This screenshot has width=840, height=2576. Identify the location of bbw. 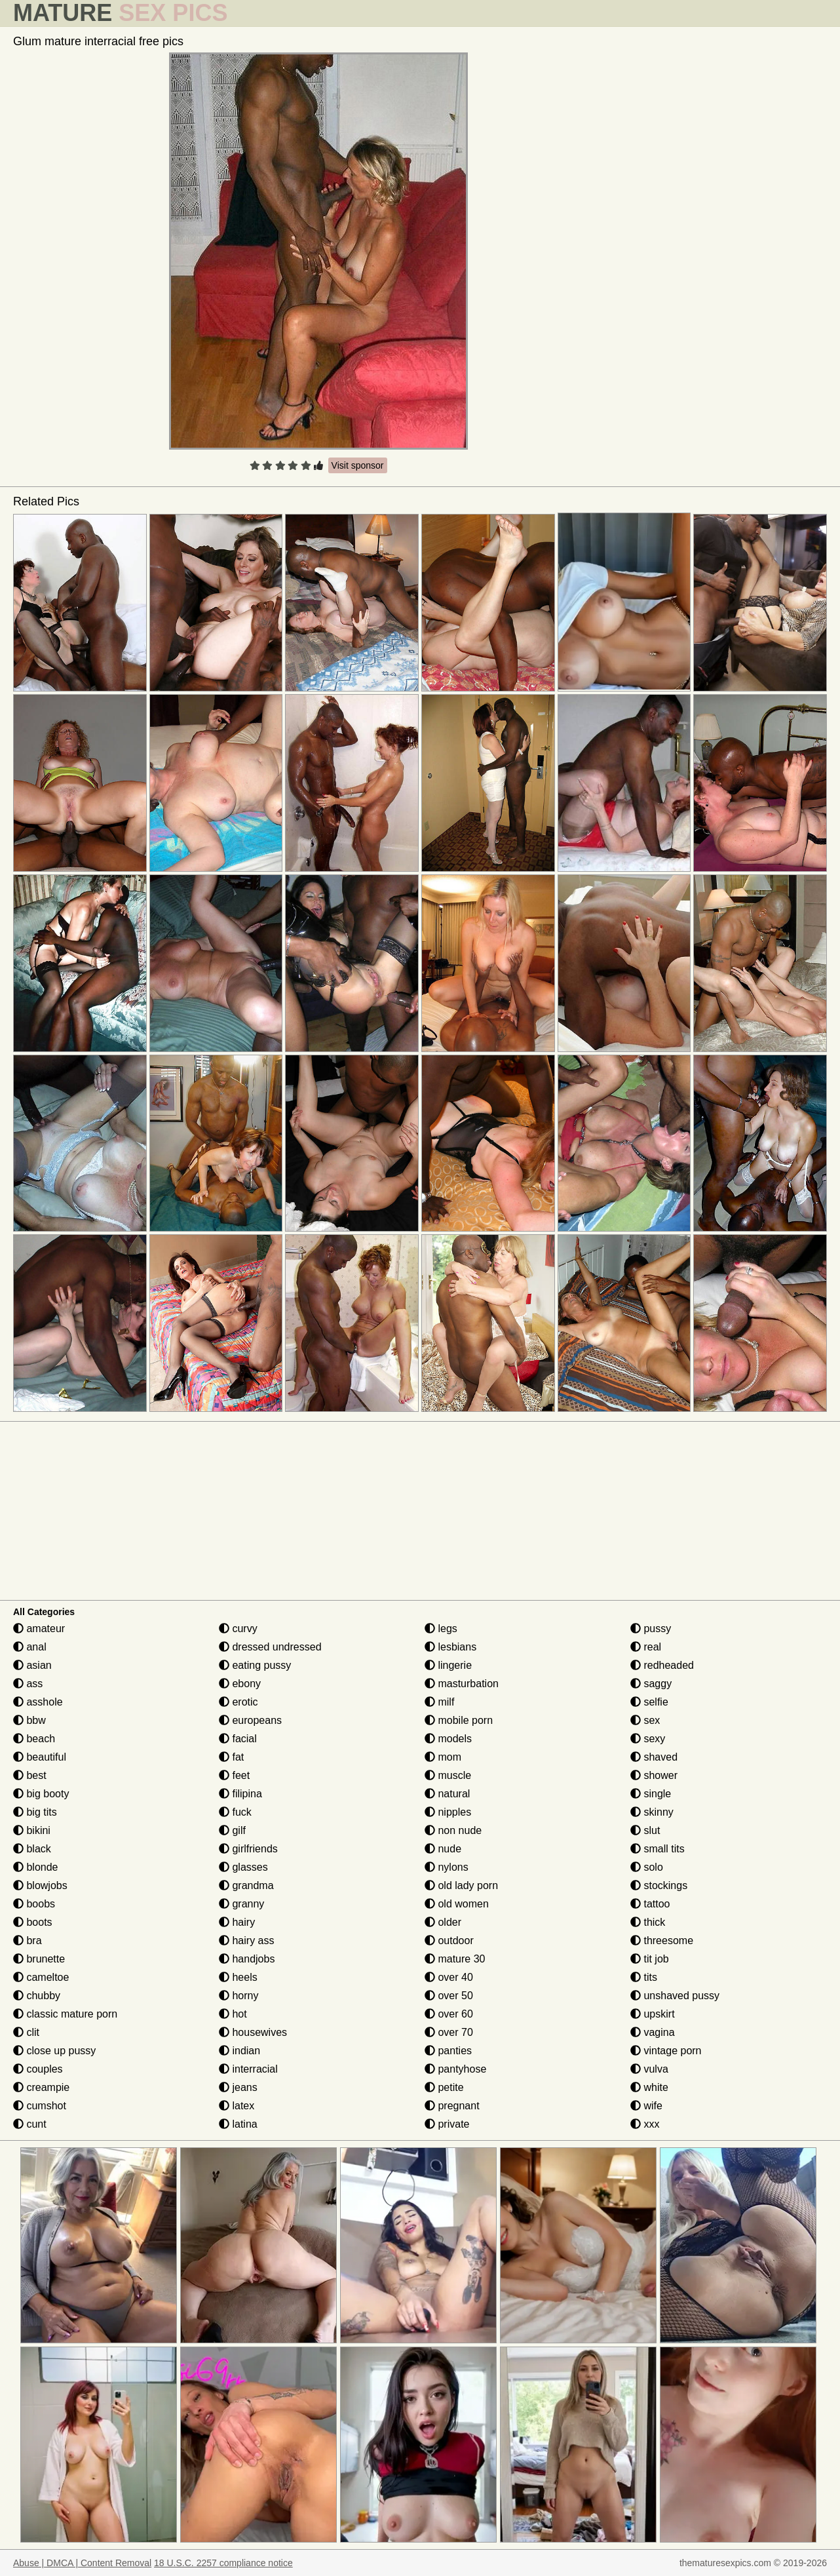
(29, 1720).